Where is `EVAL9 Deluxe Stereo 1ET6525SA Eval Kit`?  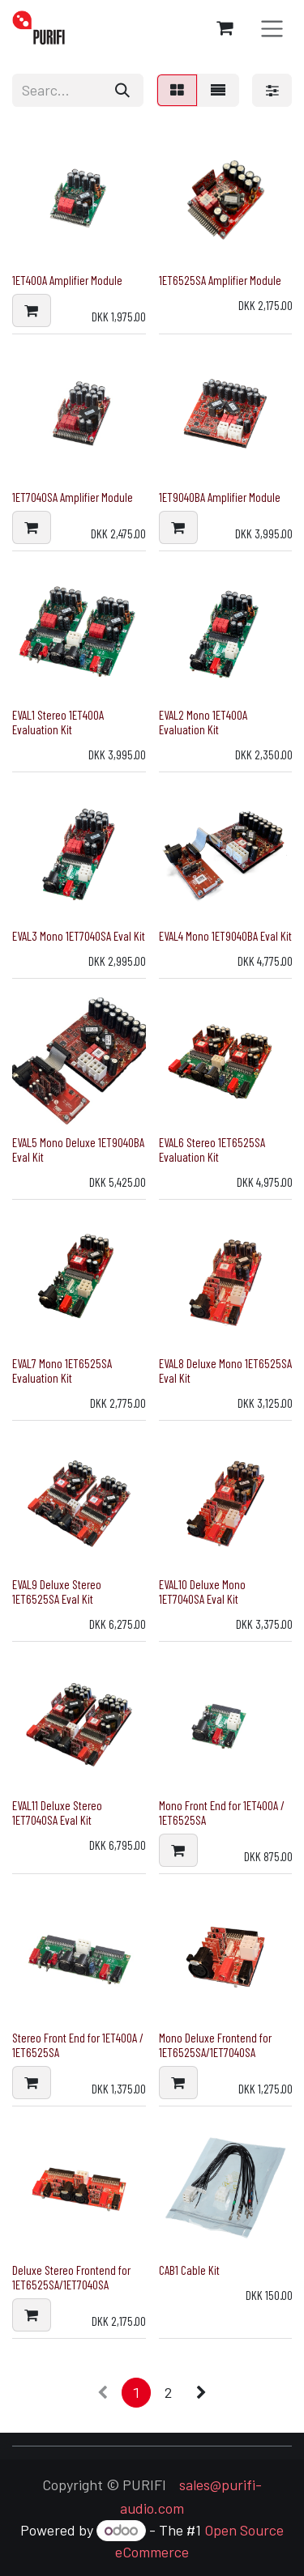 EVAL9 Deluxe Stereo 1ET6525SA Eval Kit is located at coordinates (56, 1591).